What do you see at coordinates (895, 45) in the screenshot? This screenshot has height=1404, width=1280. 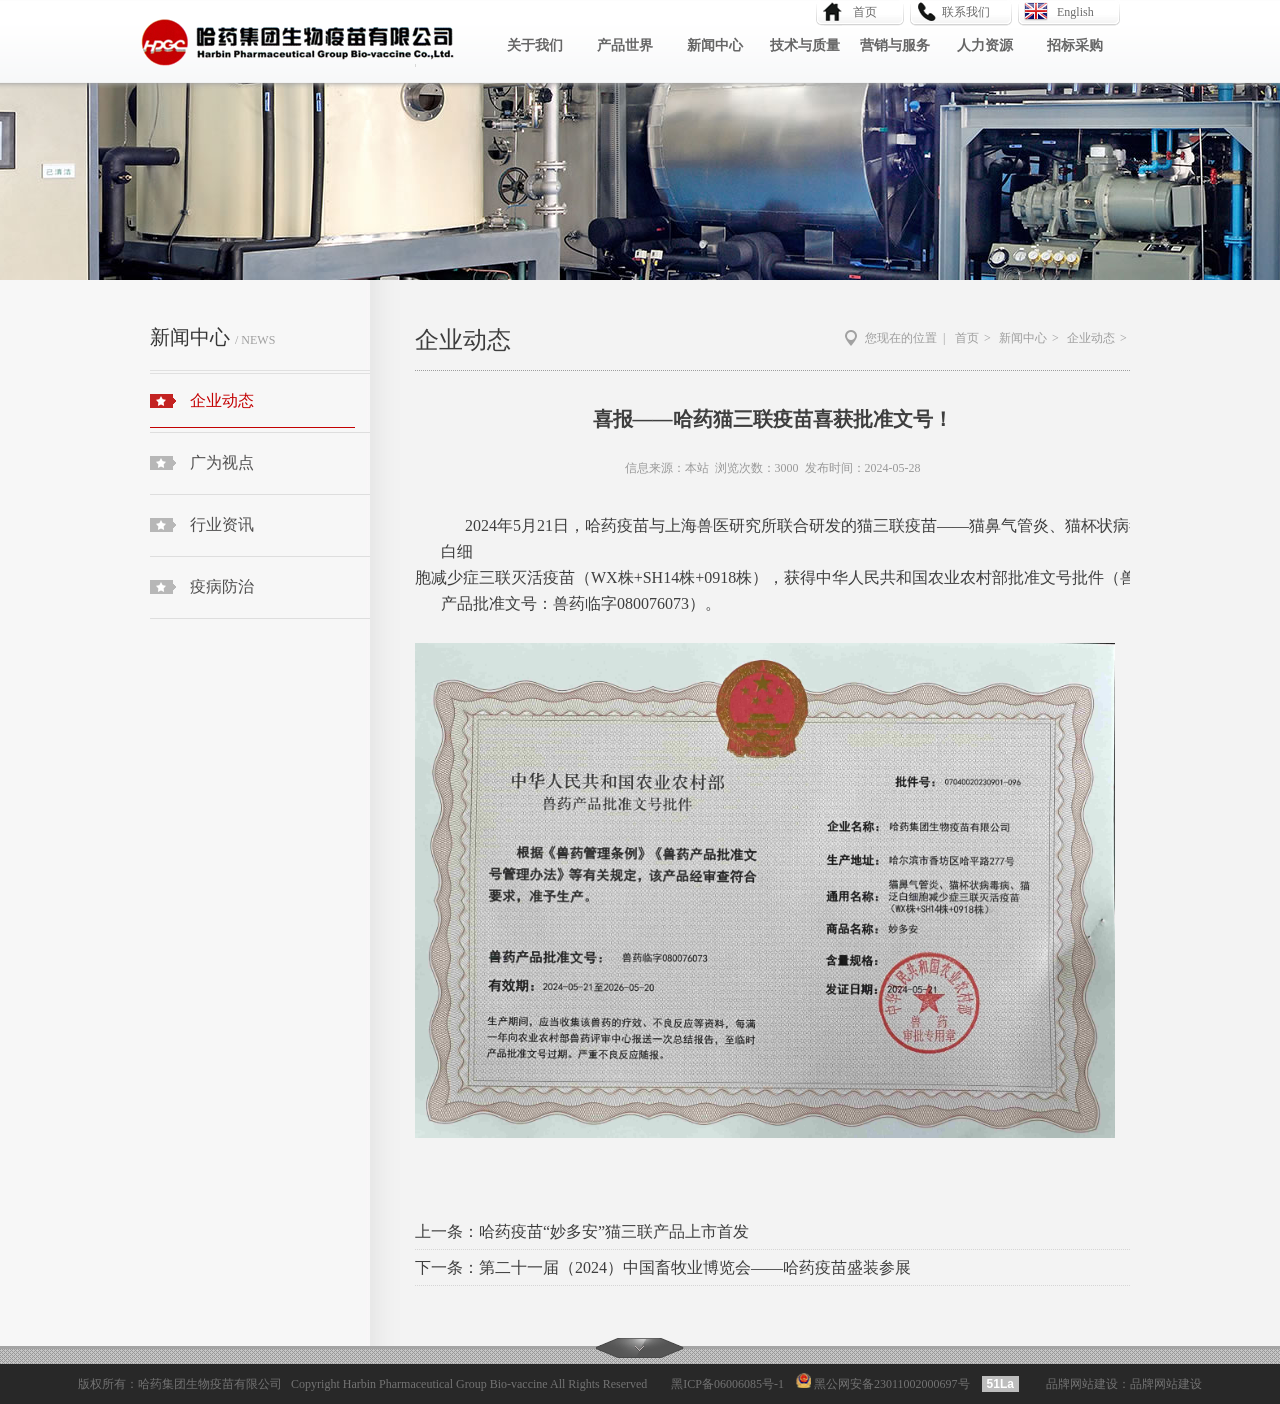 I see `营销与服务` at bounding box center [895, 45].